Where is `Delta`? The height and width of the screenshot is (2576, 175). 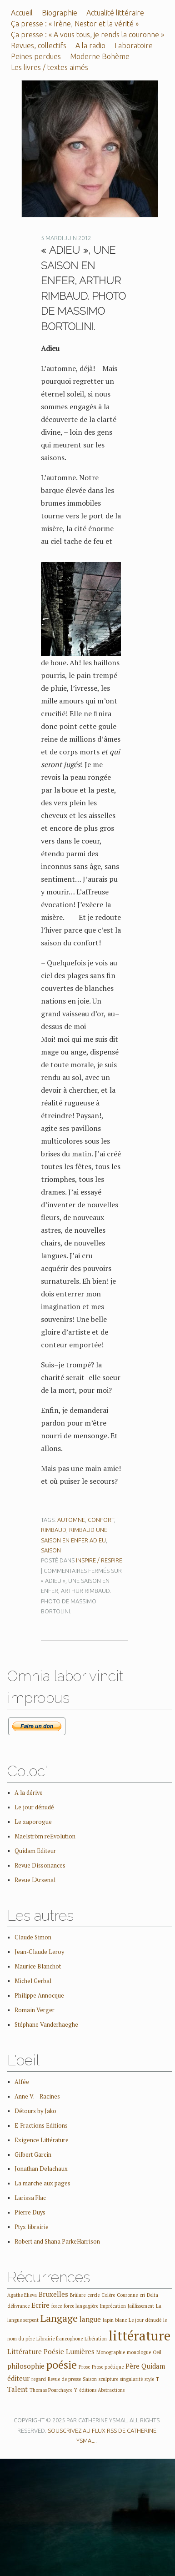
Delta is located at coordinates (152, 2295).